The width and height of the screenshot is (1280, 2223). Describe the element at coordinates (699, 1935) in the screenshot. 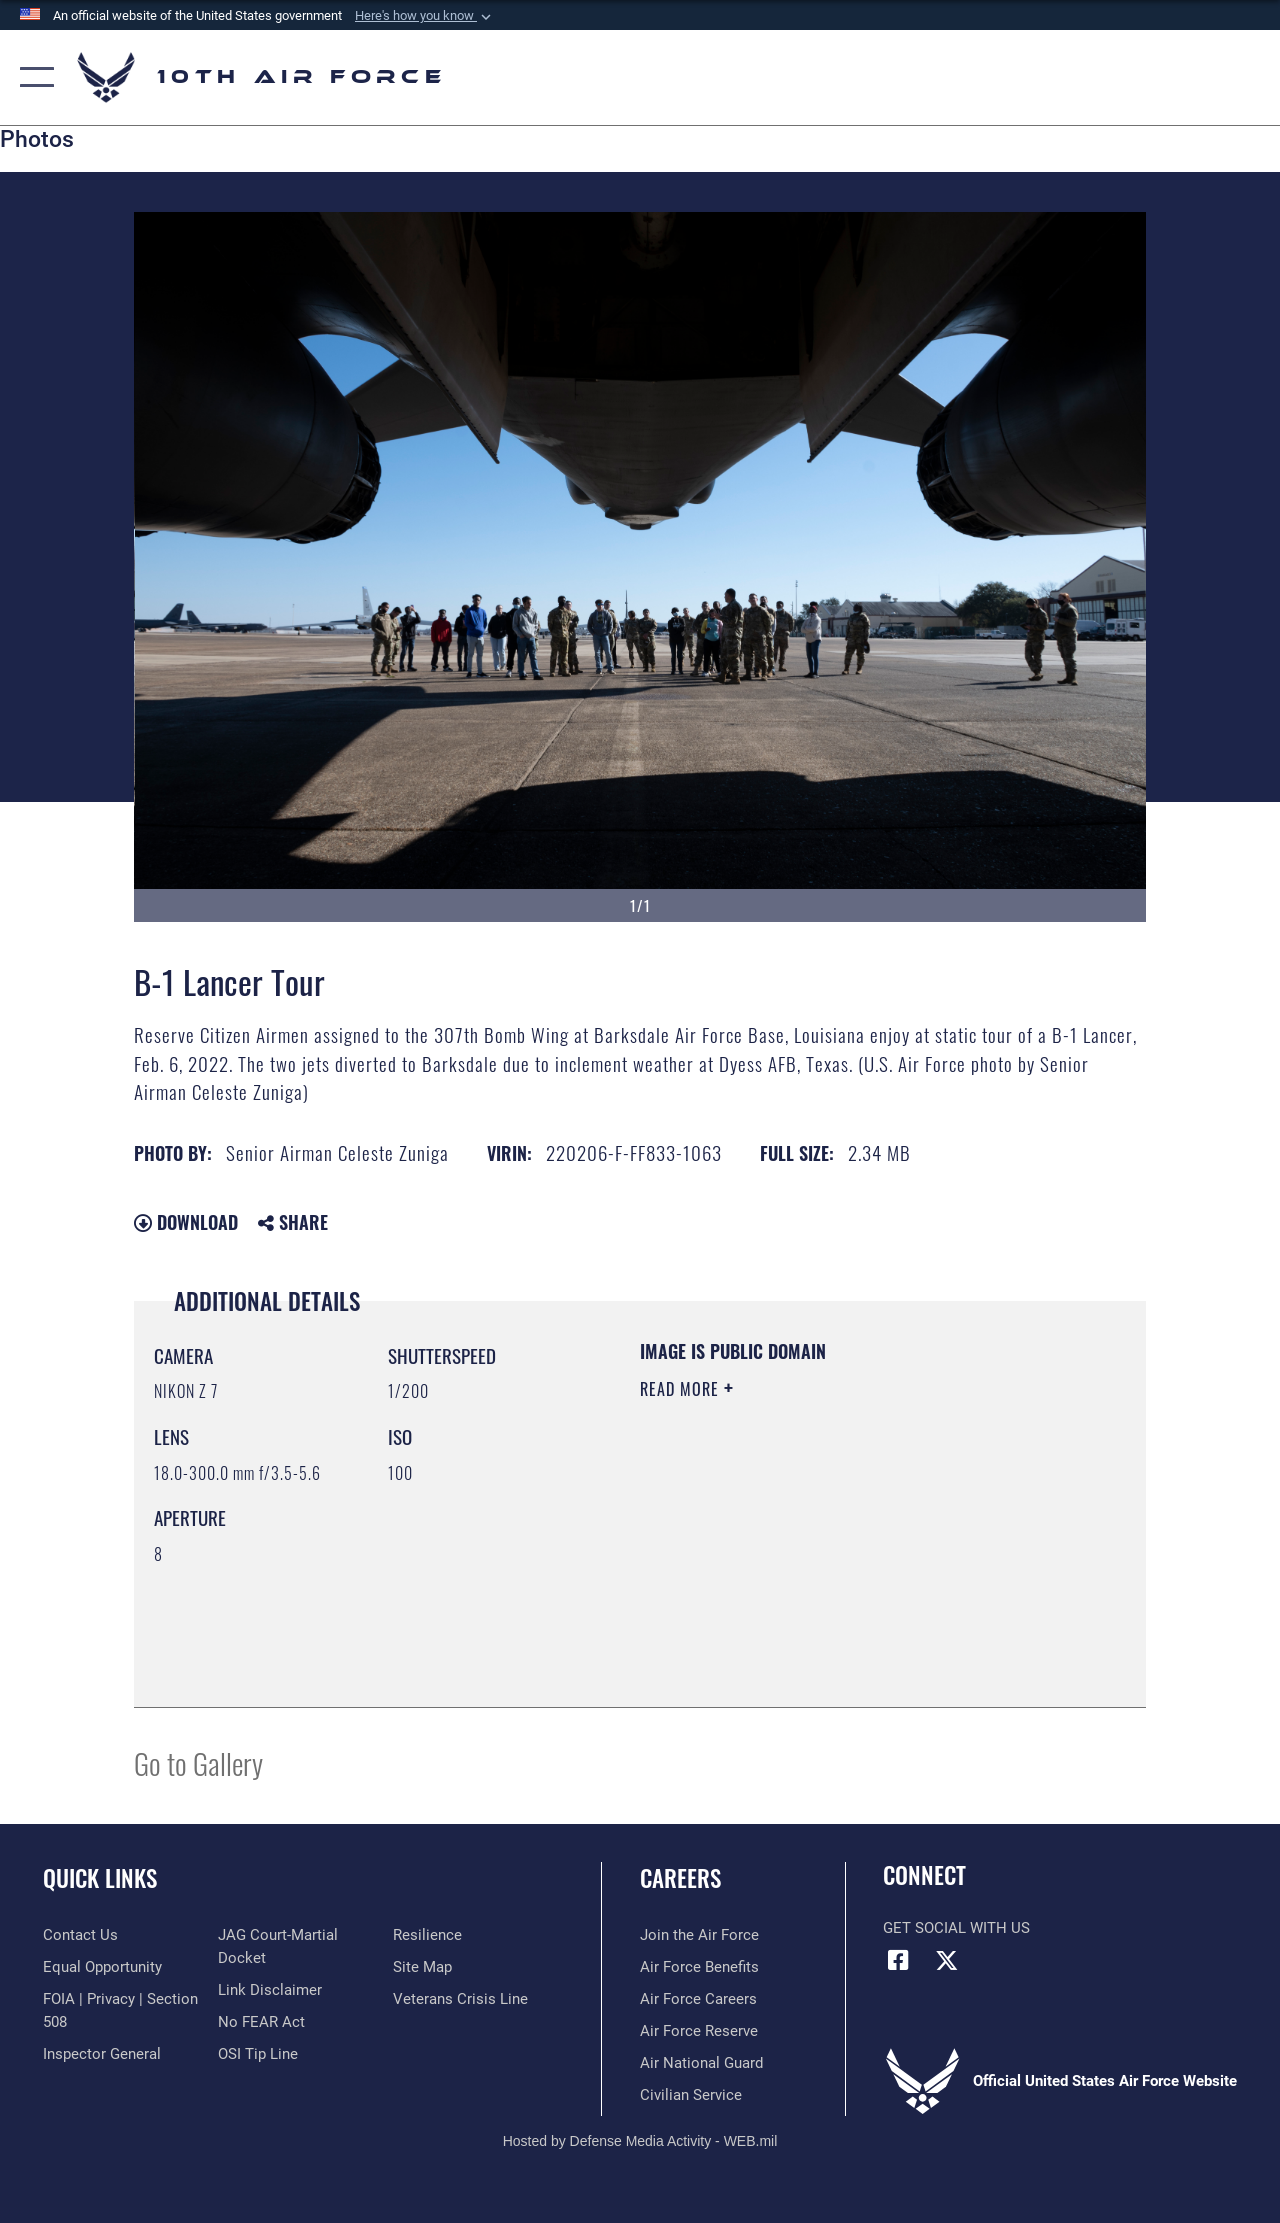

I see `[Link to www.airforce.com opens in a new window]` at that location.